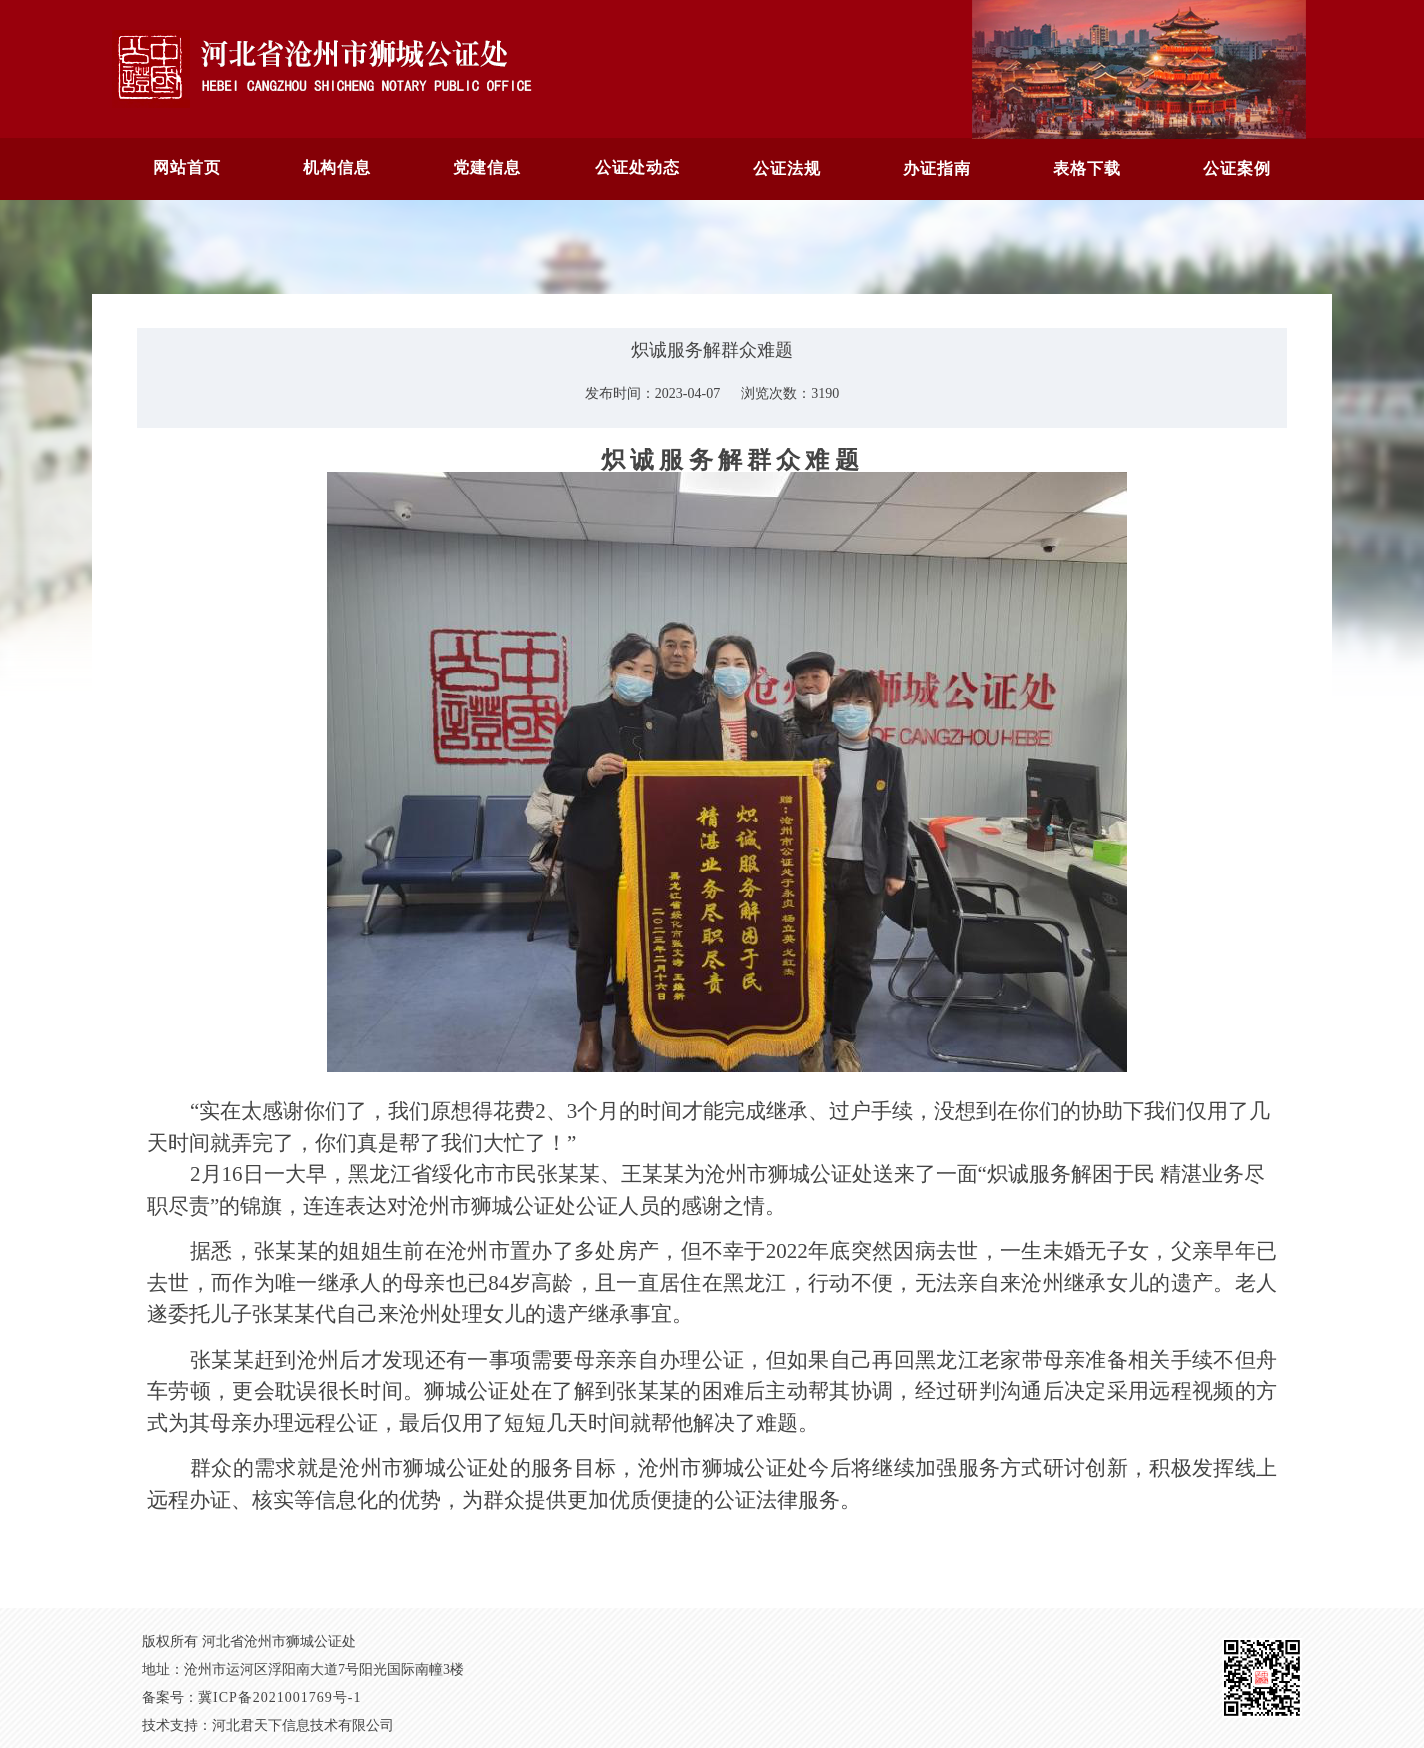 This screenshot has height=1748, width=1424. Describe the element at coordinates (787, 168) in the screenshot. I see `公证法规` at that location.